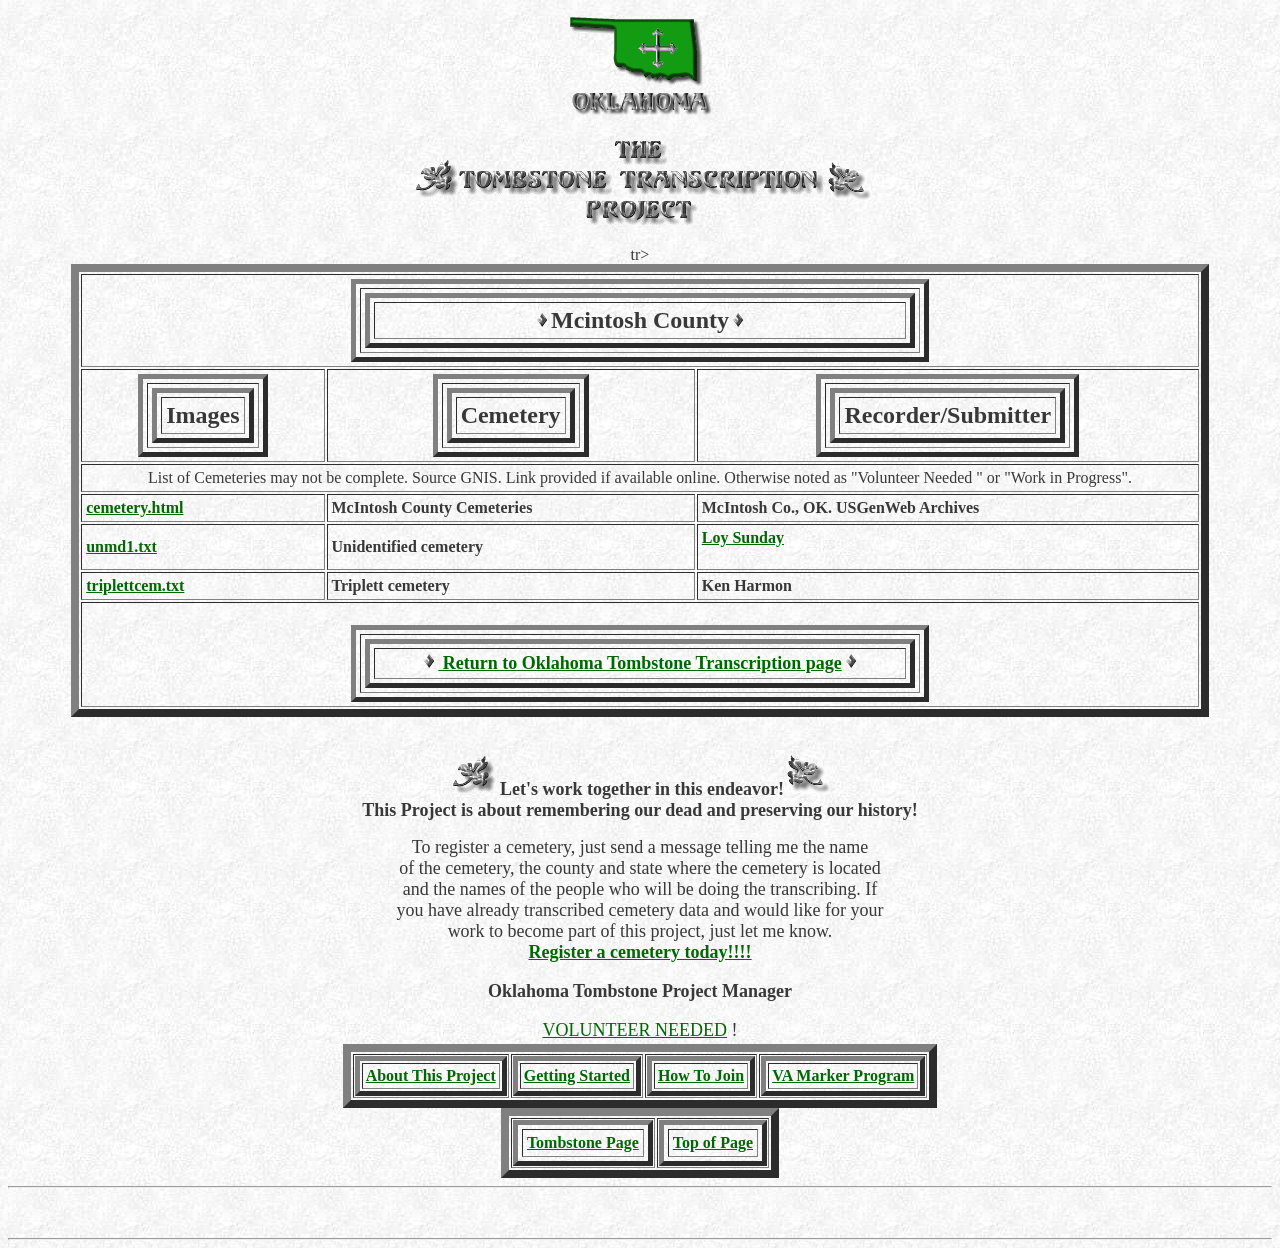 Image resolution: width=1280 pixels, height=1248 pixels. I want to click on cemetery.html, so click(134, 507).